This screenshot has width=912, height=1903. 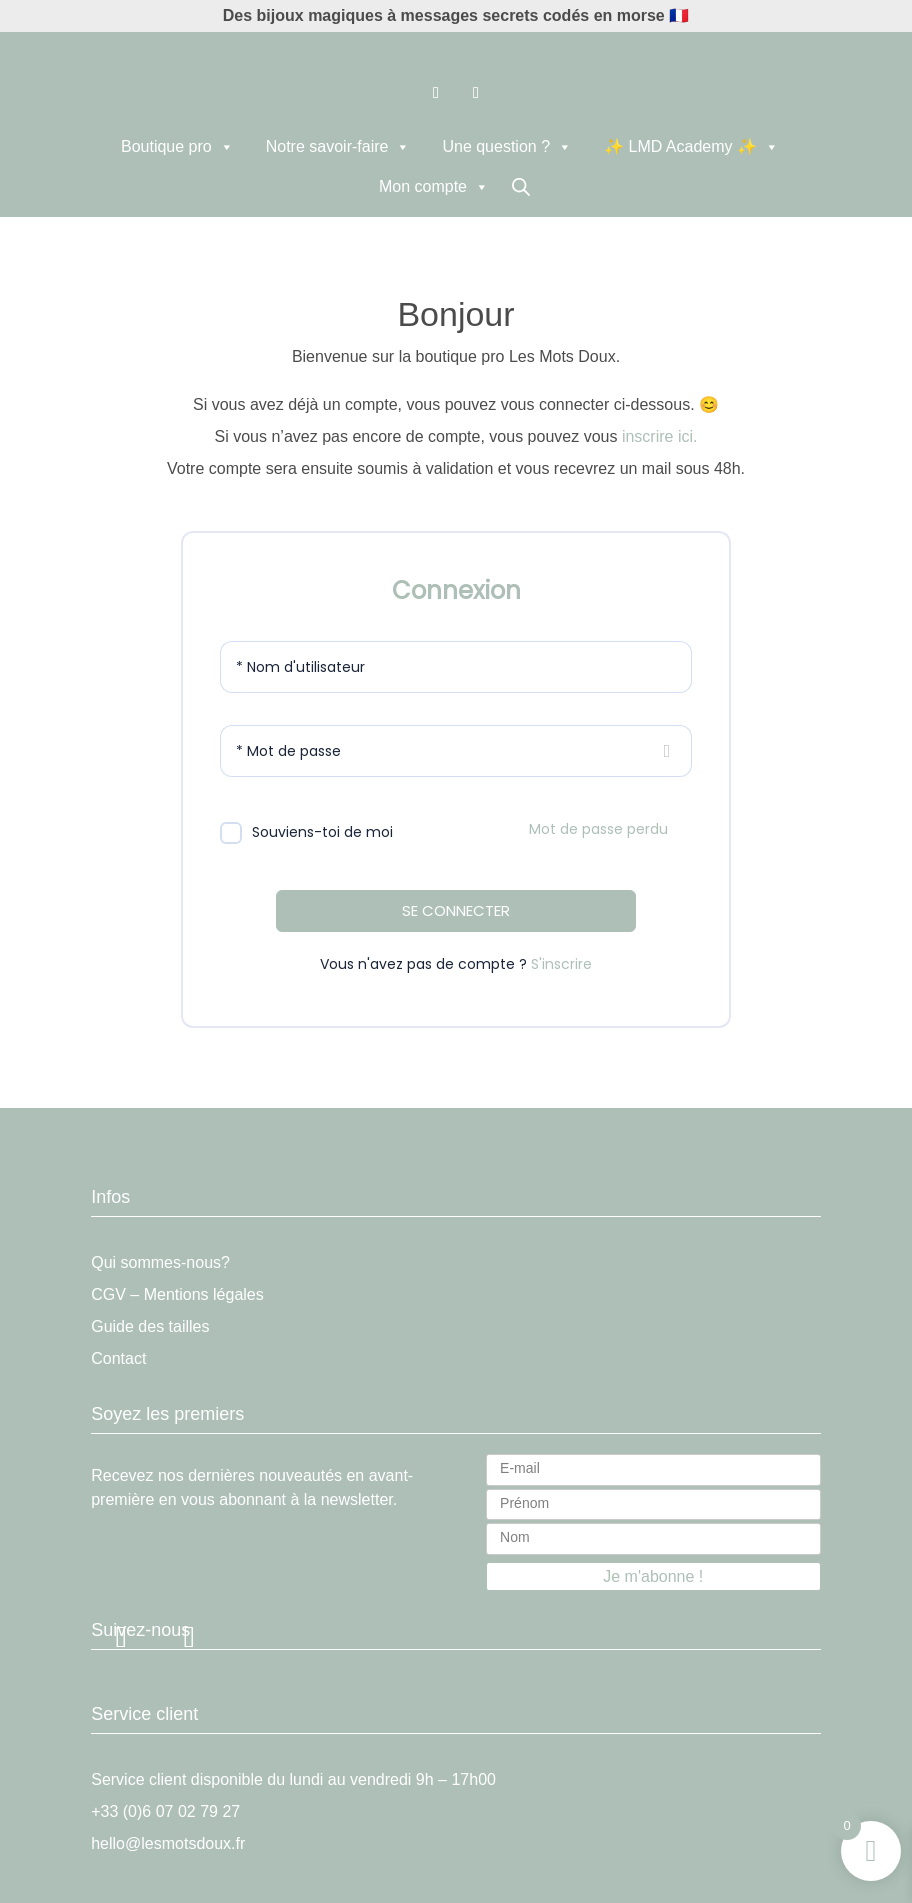 What do you see at coordinates (434, 187) in the screenshot?
I see `Mon compte` at bounding box center [434, 187].